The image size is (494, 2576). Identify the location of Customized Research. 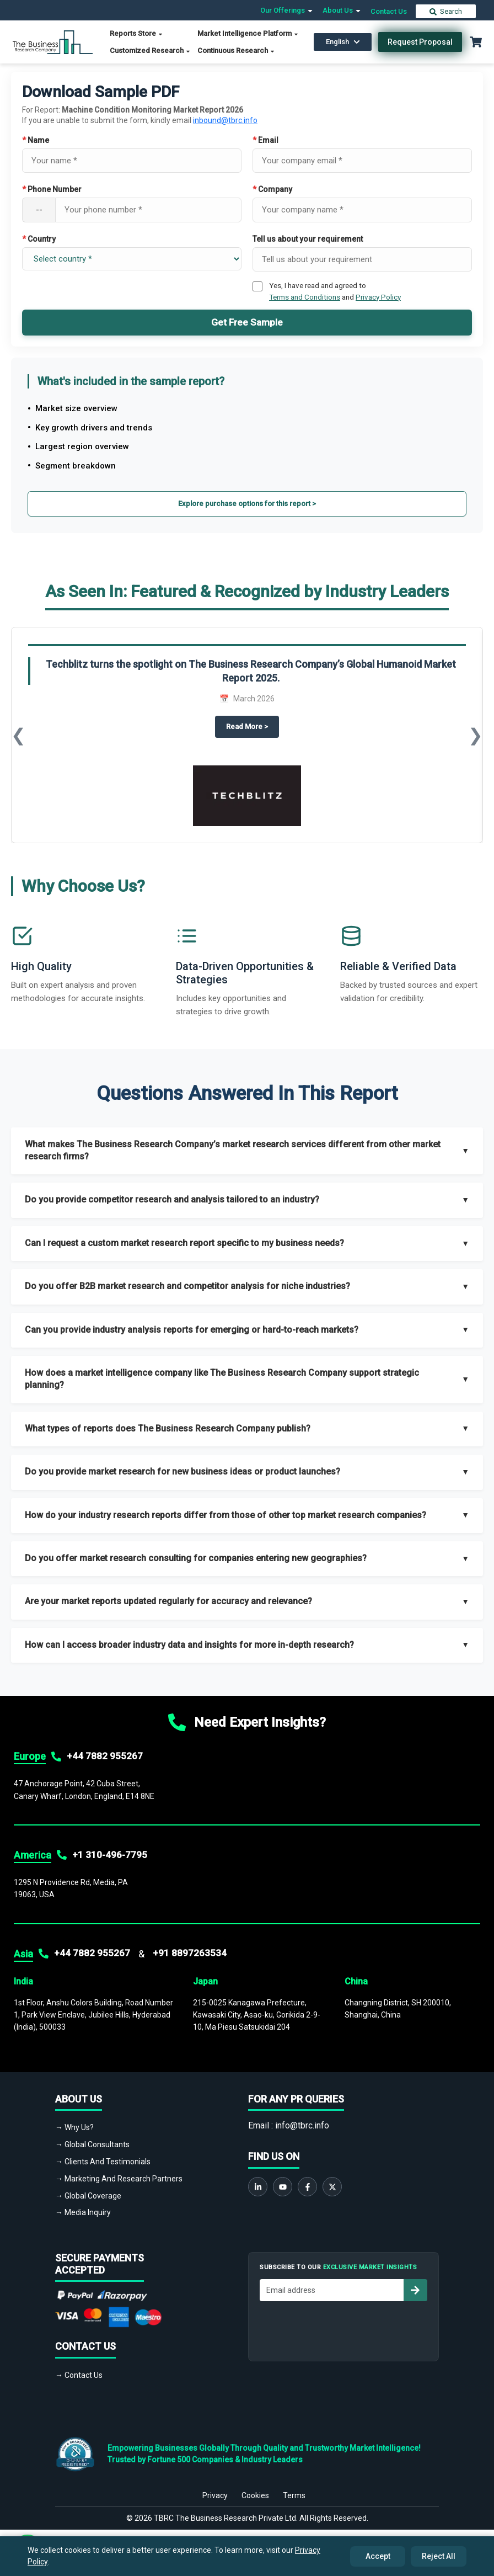
(150, 50).